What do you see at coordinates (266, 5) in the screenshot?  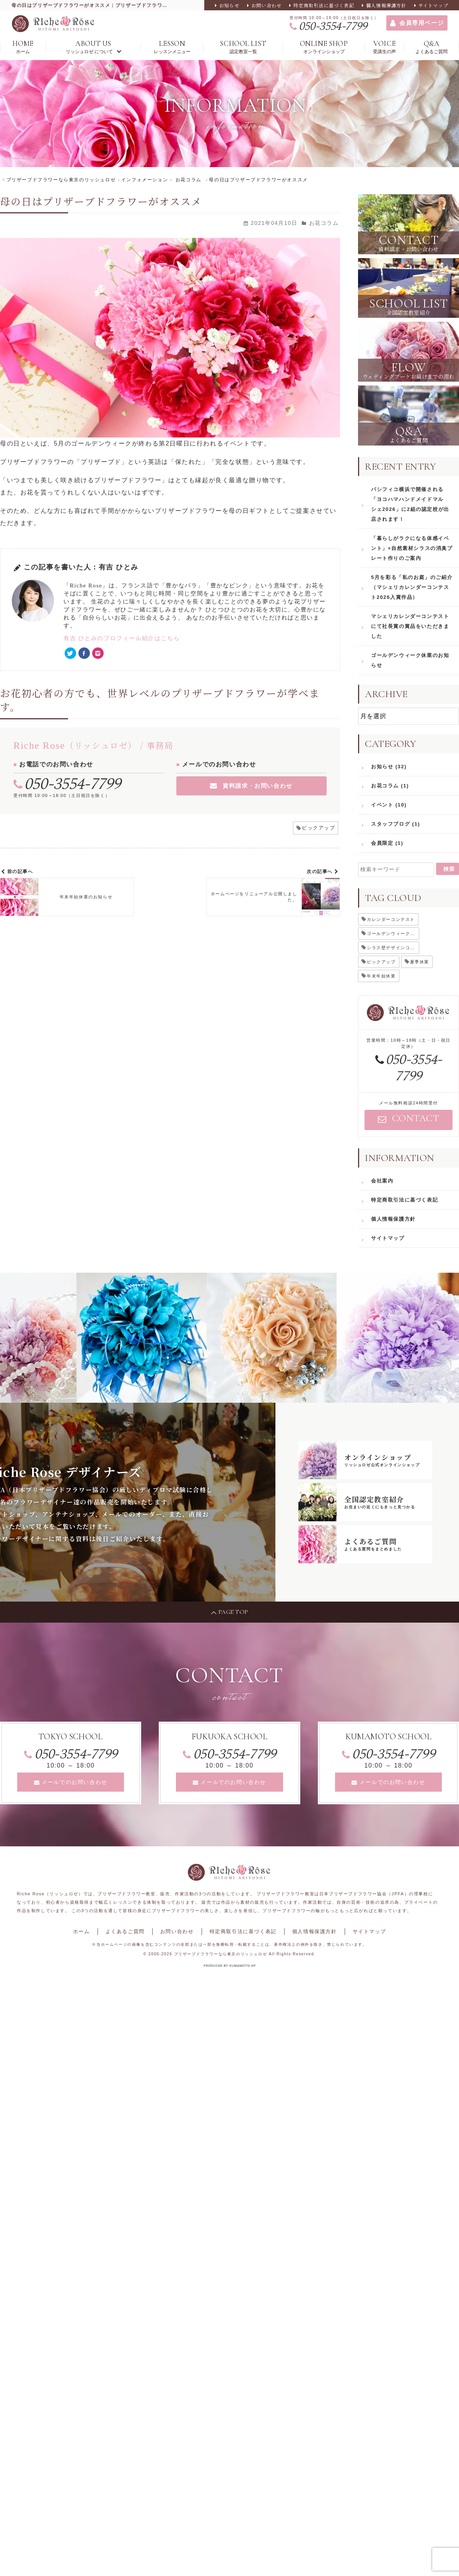 I see `お問い合わせ` at bounding box center [266, 5].